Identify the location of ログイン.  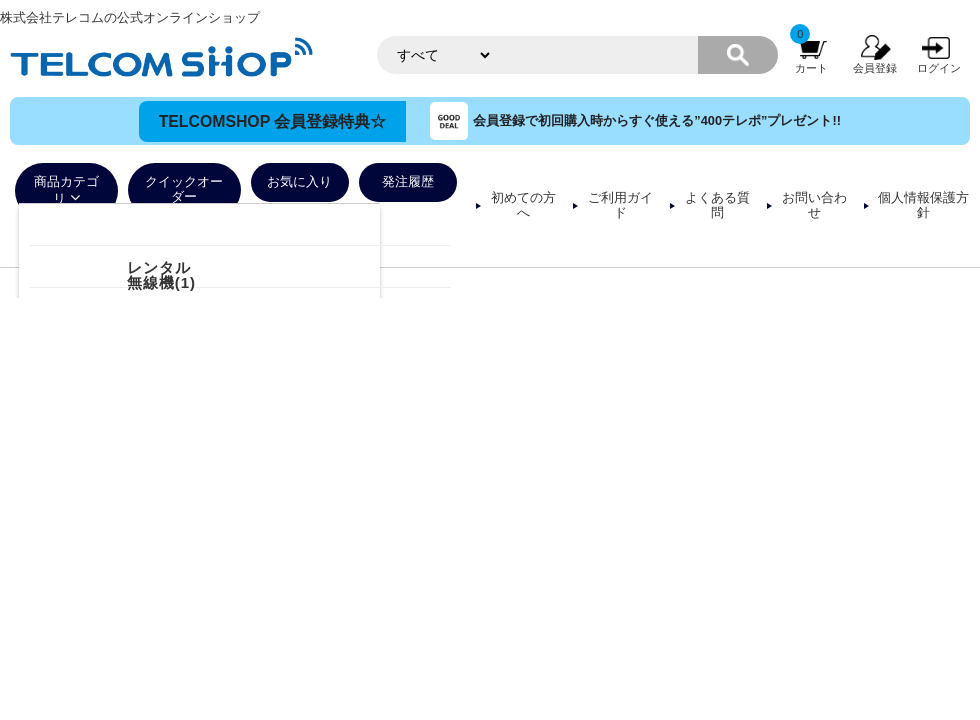
(939, 68).